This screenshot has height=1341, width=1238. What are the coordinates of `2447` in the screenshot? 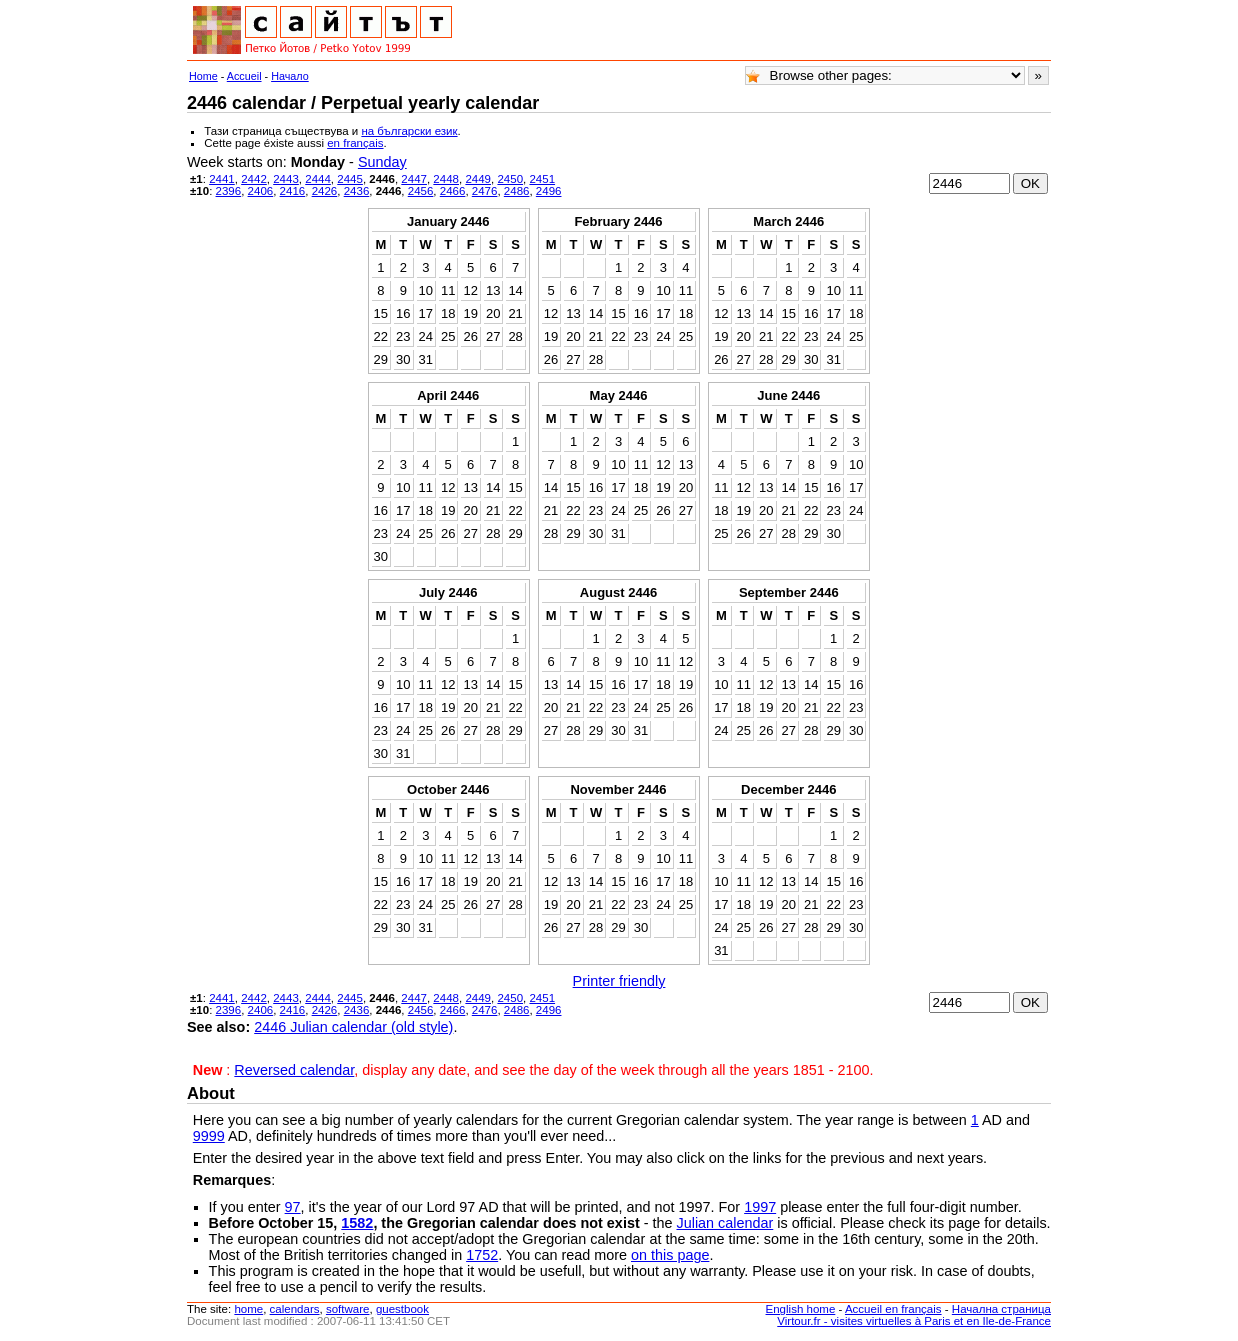 It's located at (414, 179).